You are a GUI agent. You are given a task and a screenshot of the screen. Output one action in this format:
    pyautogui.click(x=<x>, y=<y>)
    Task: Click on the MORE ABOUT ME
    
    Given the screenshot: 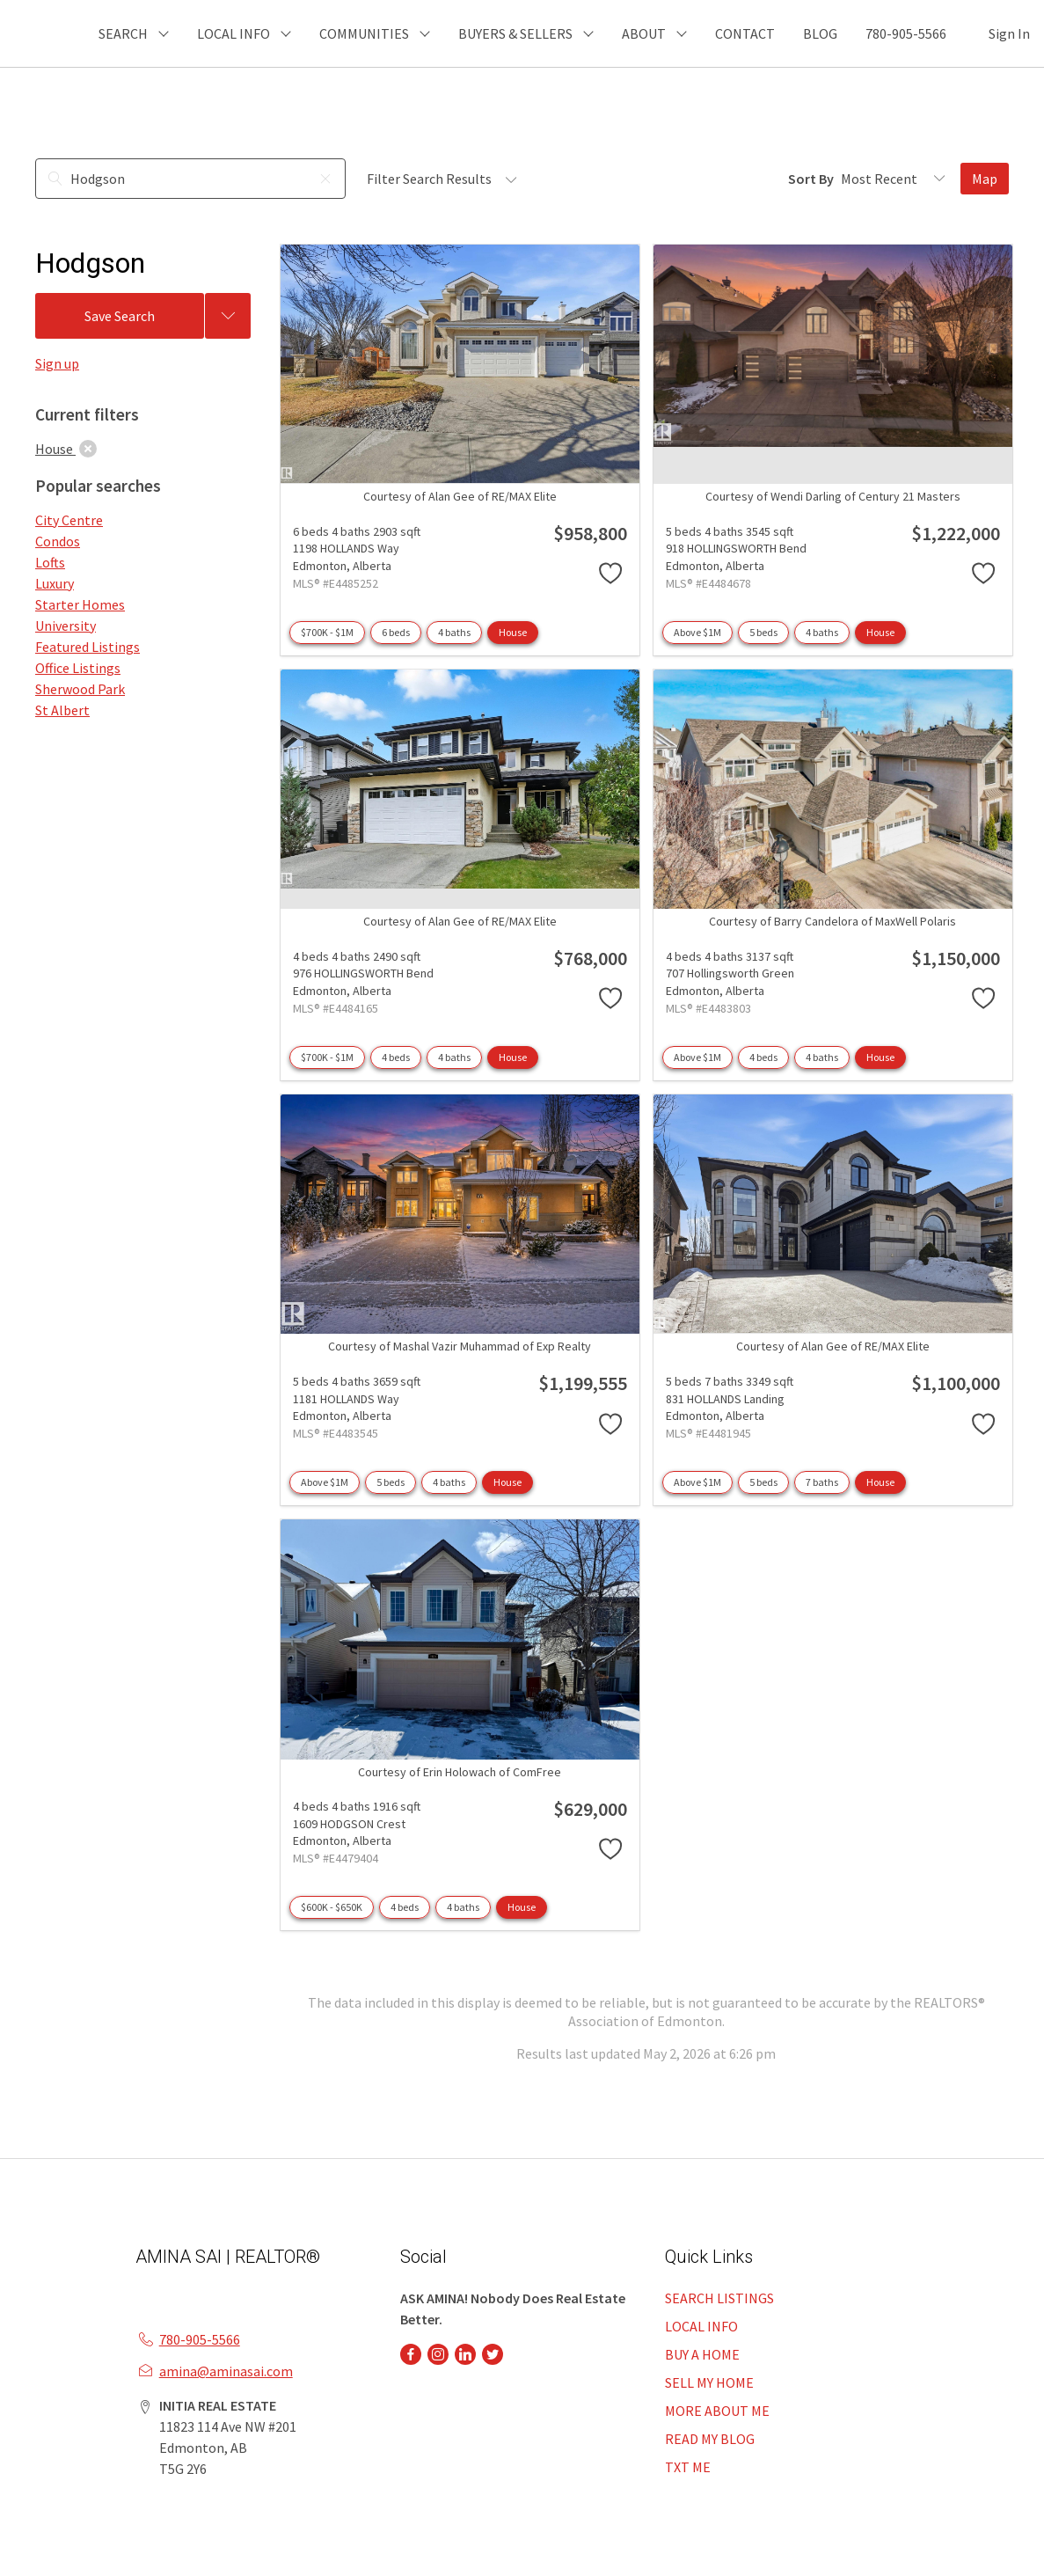 What is the action you would take?
    pyautogui.click(x=717, y=2410)
    